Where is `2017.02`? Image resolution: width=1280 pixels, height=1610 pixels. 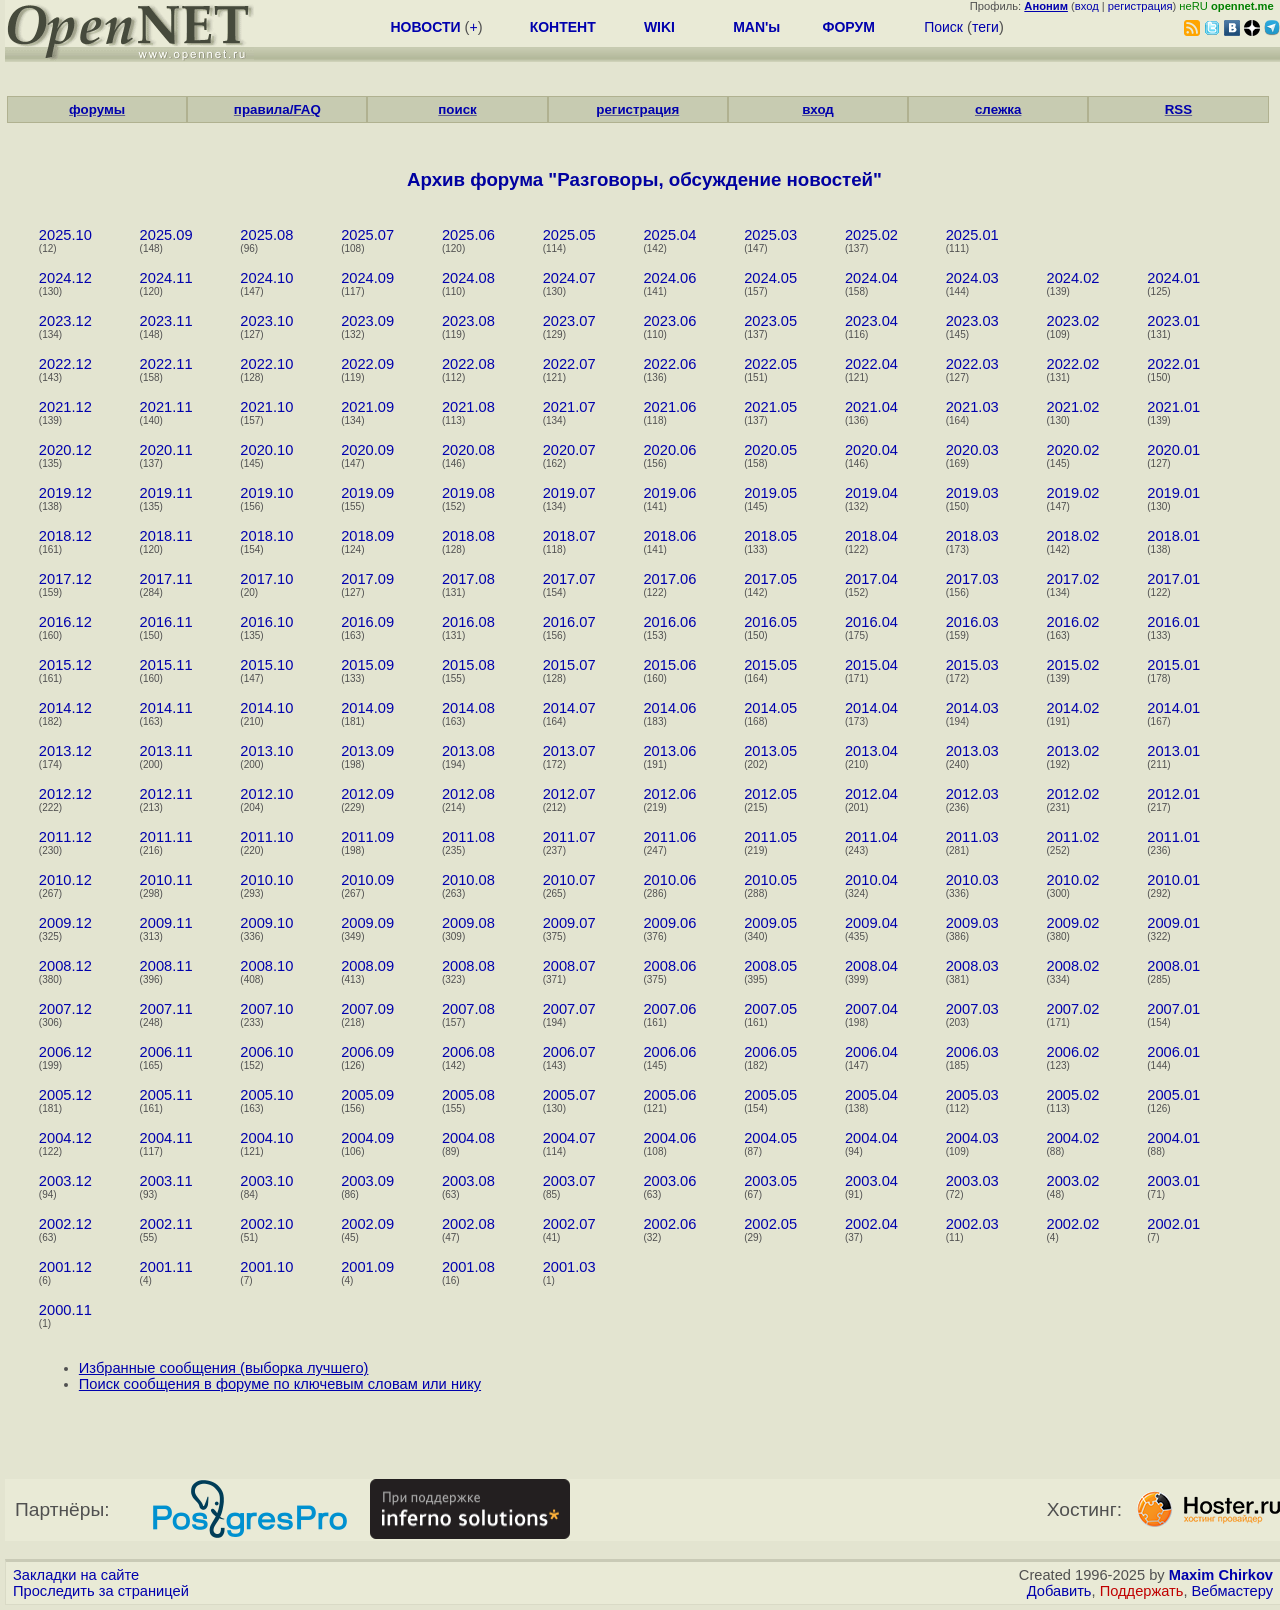
2017.02 is located at coordinates (1072, 579).